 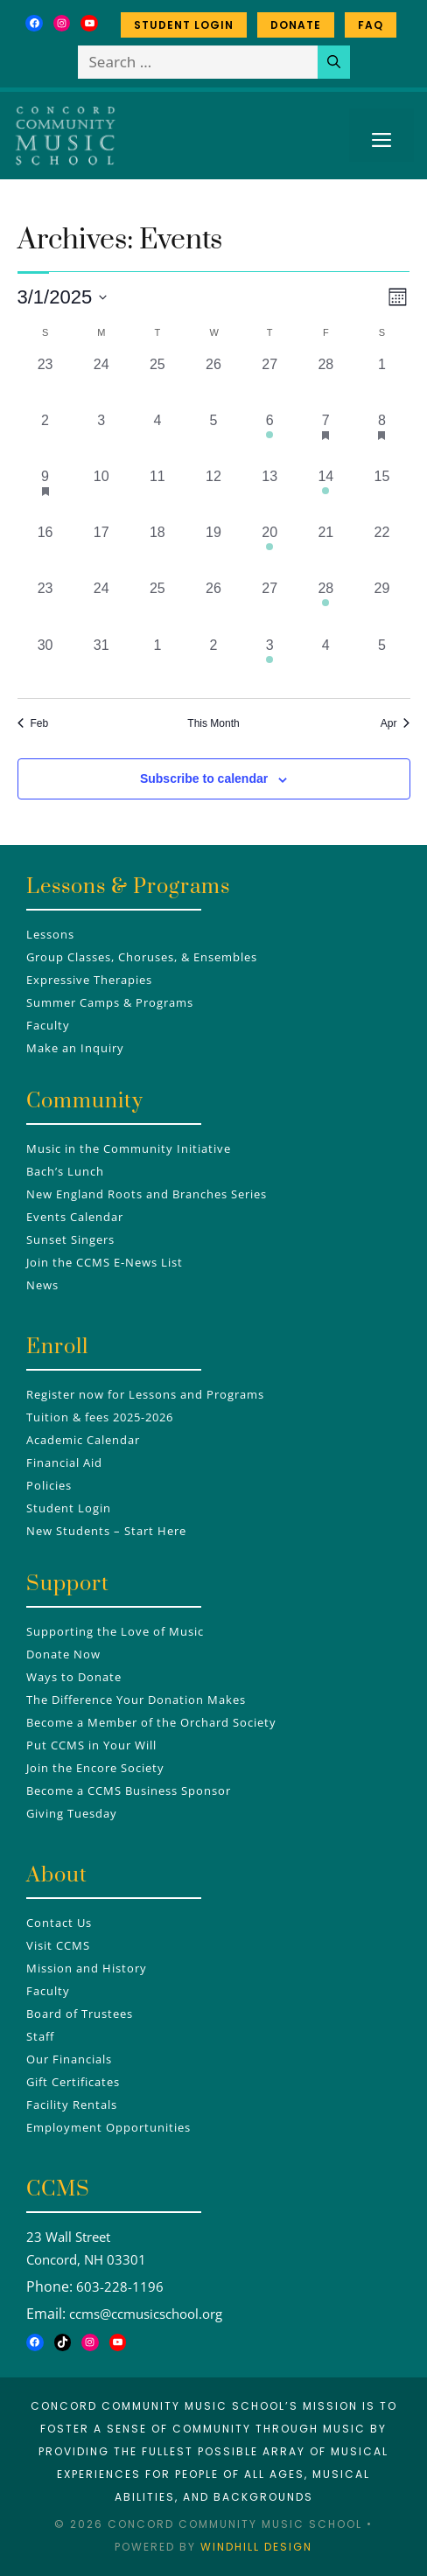 What do you see at coordinates (46, 606) in the screenshot?
I see `[March 23, 0 events, past day]` at bounding box center [46, 606].